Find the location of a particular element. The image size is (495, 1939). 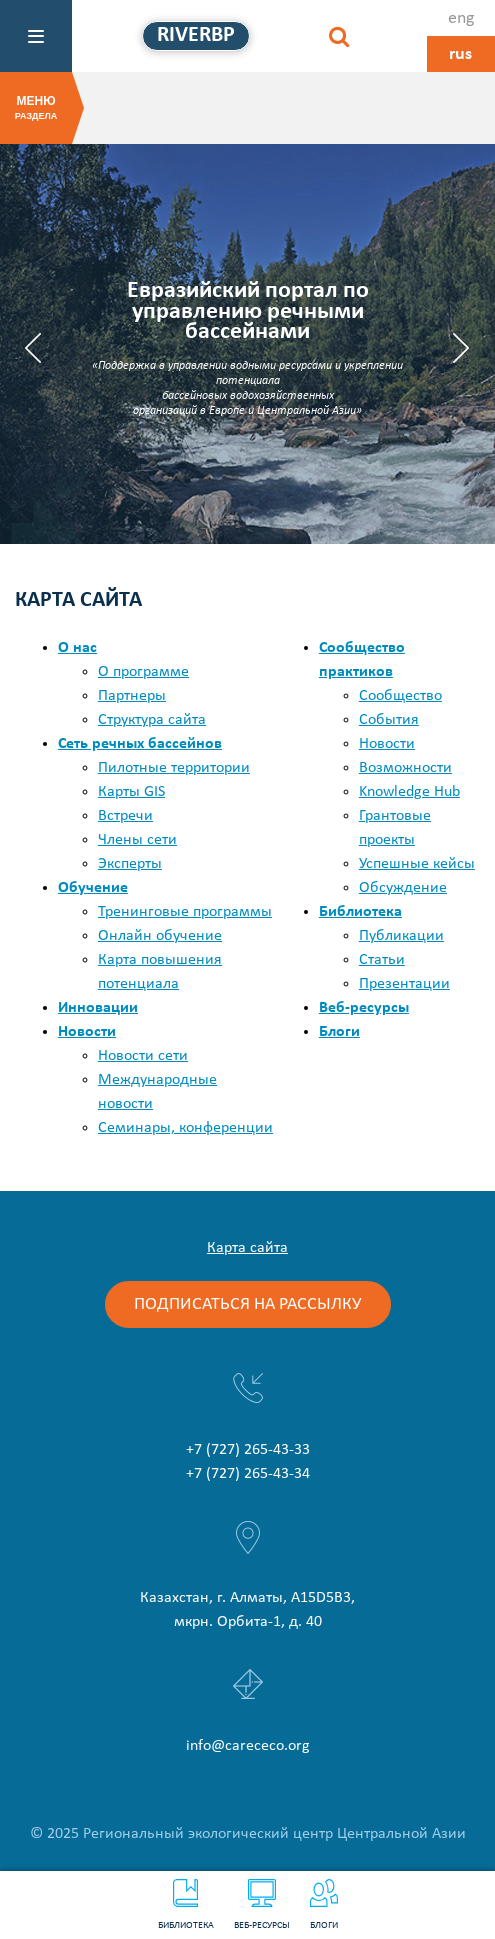

Инновации is located at coordinates (98, 1008).